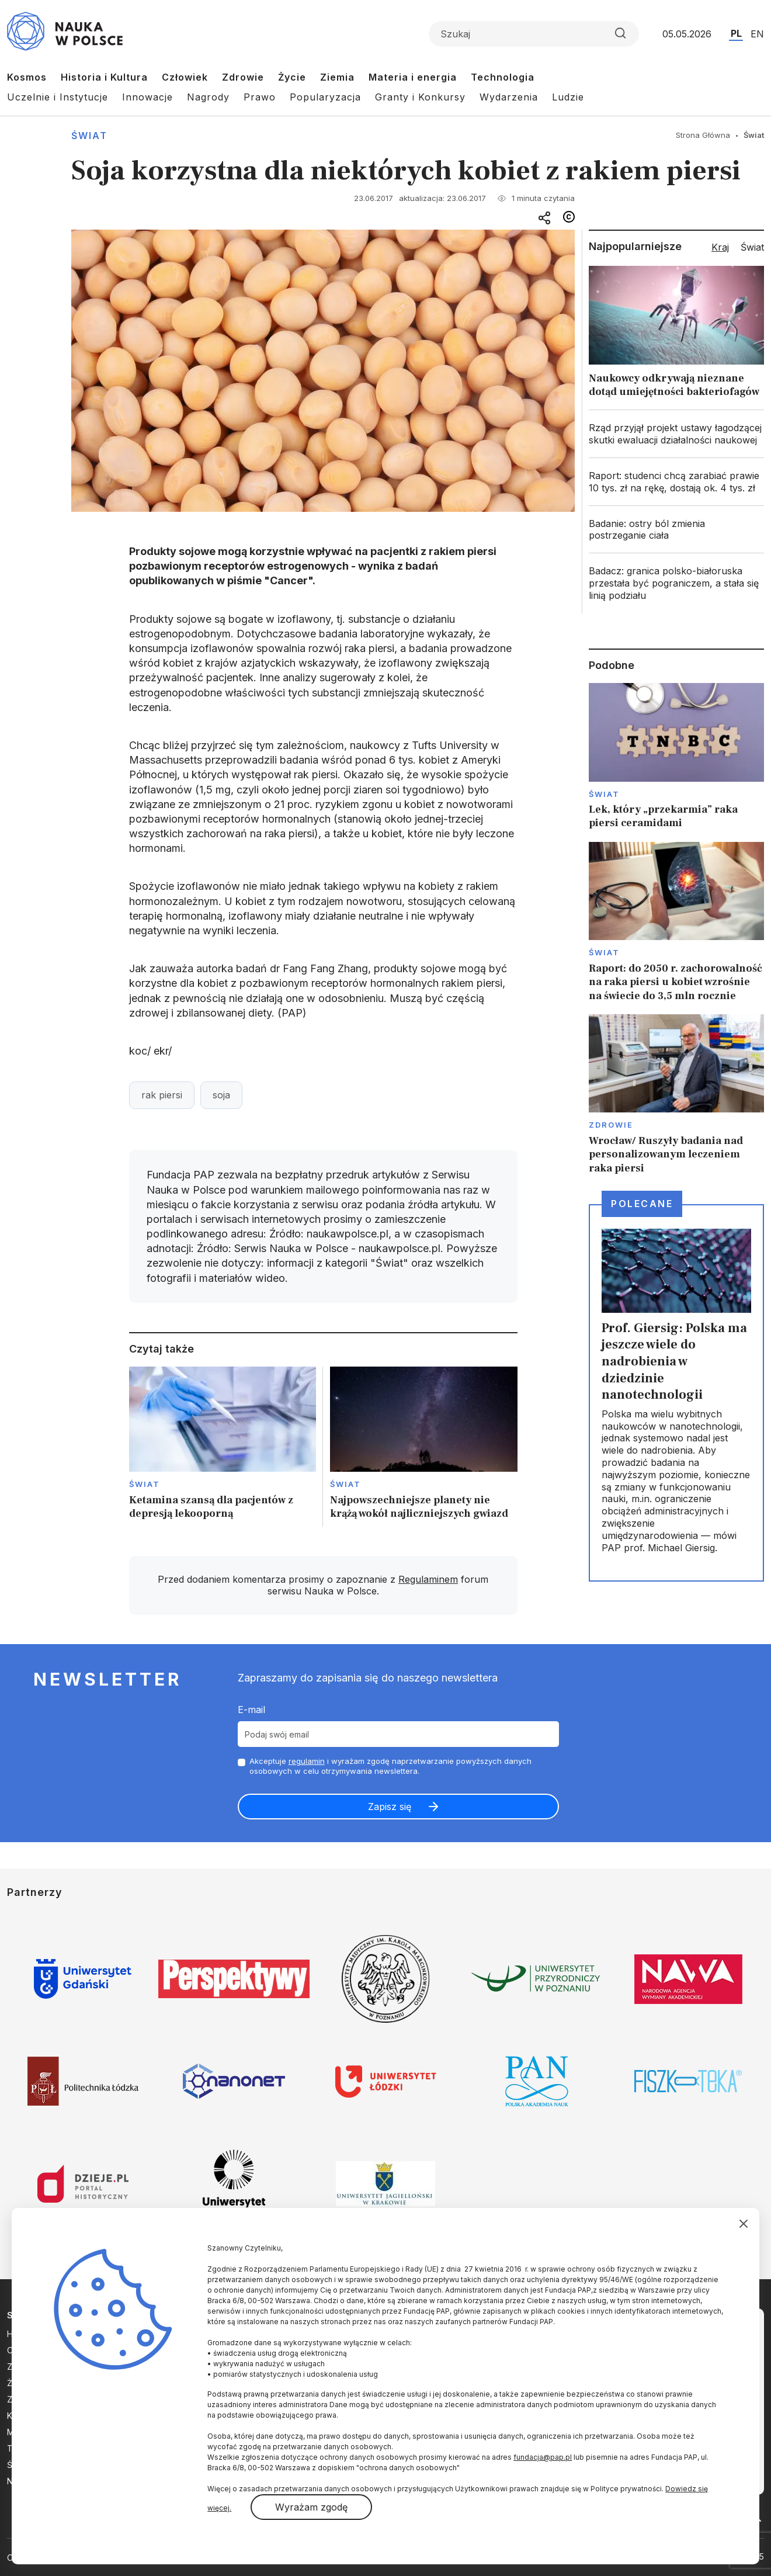  What do you see at coordinates (243, 77) in the screenshot?
I see `Zdrowie` at bounding box center [243, 77].